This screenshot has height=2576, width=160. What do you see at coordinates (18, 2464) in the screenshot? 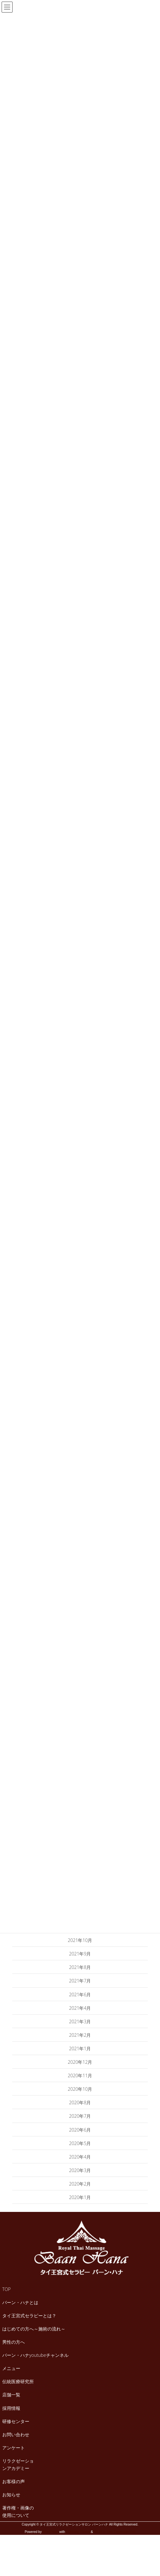
I see `リラクゼーションアカデミー` at bounding box center [18, 2464].